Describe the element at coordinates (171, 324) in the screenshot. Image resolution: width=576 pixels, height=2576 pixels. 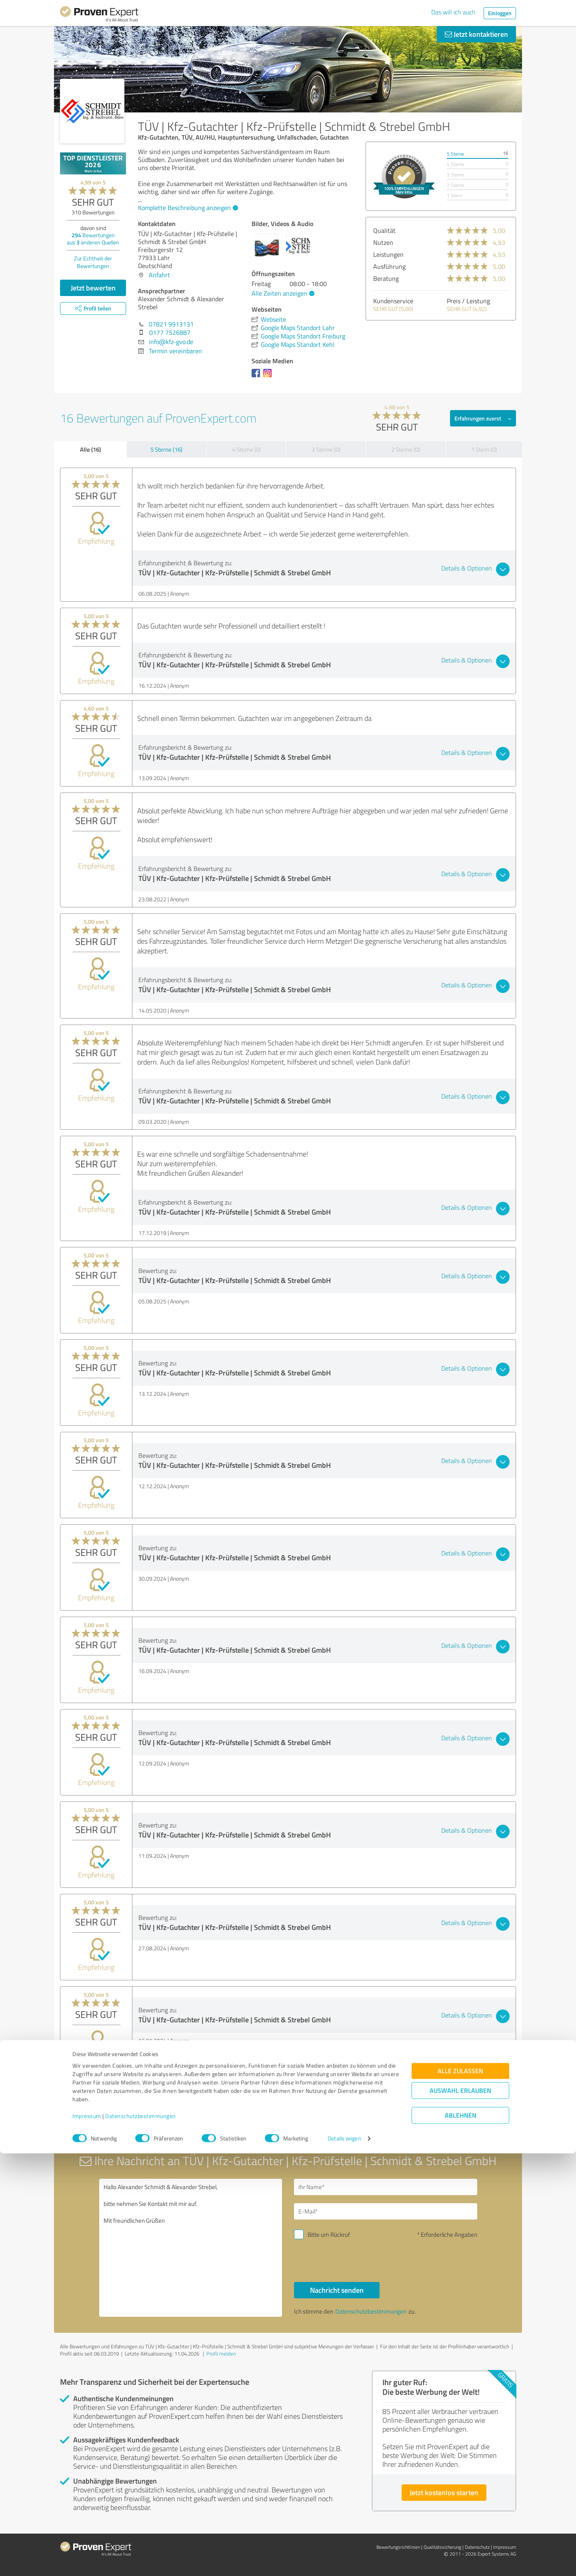
I see `07821 9913131` at that location.